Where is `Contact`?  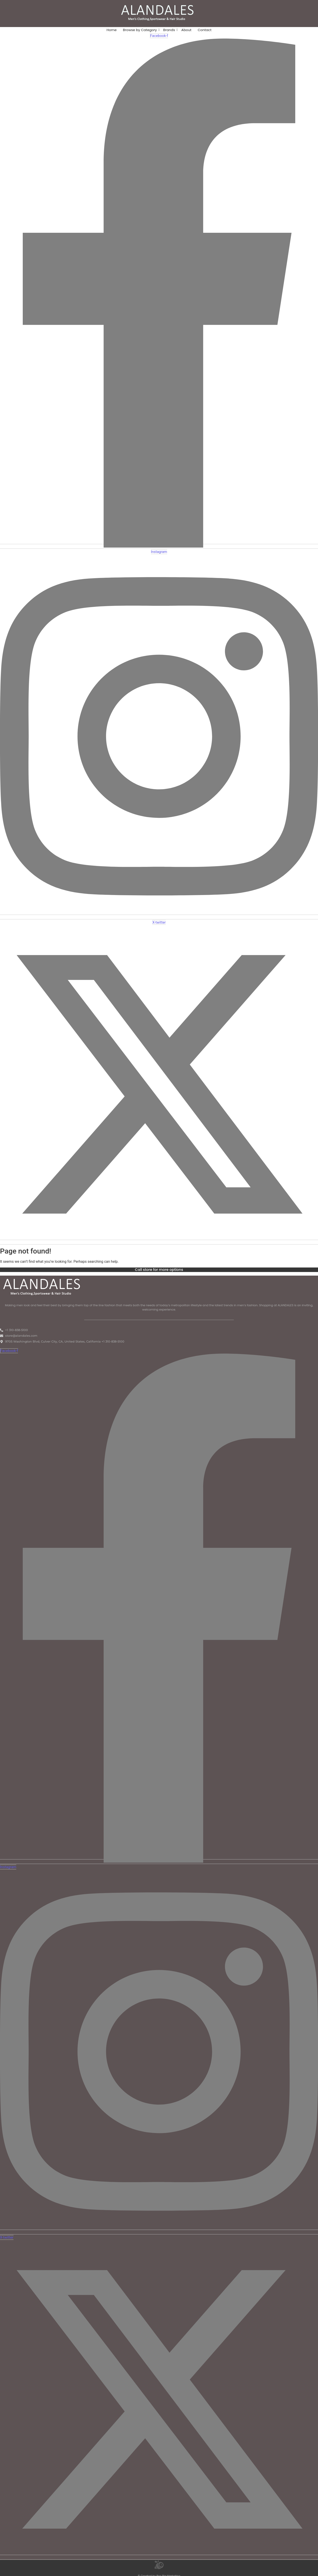
Contact is located at coordinates (204, 29).